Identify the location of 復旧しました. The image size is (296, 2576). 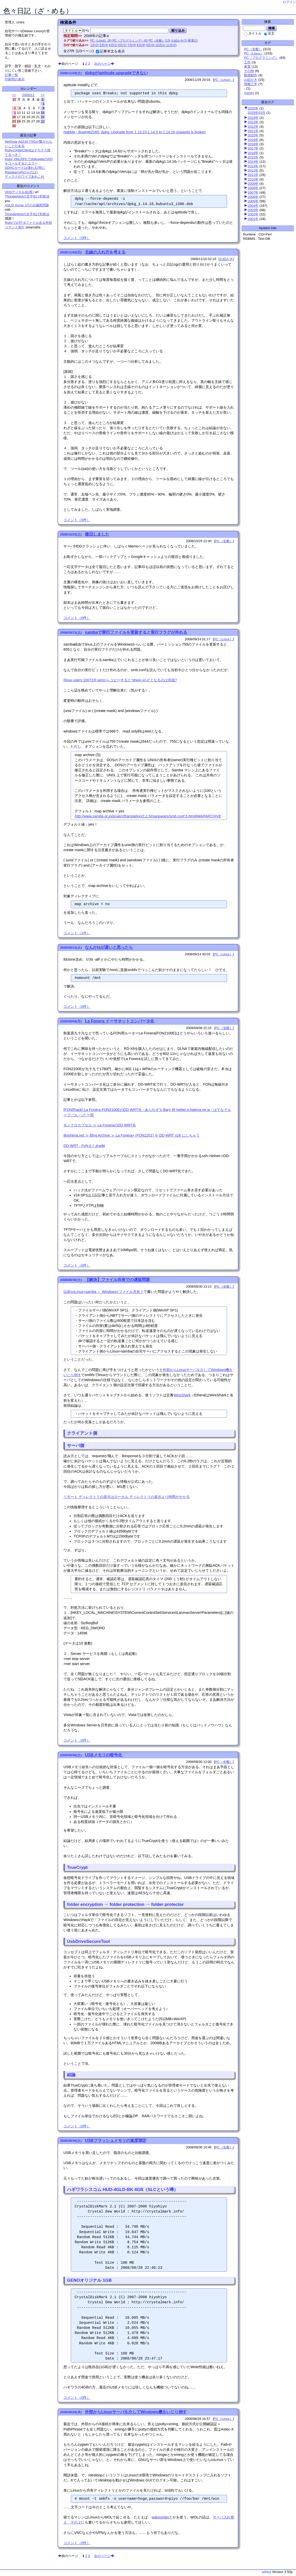
(97, 534).